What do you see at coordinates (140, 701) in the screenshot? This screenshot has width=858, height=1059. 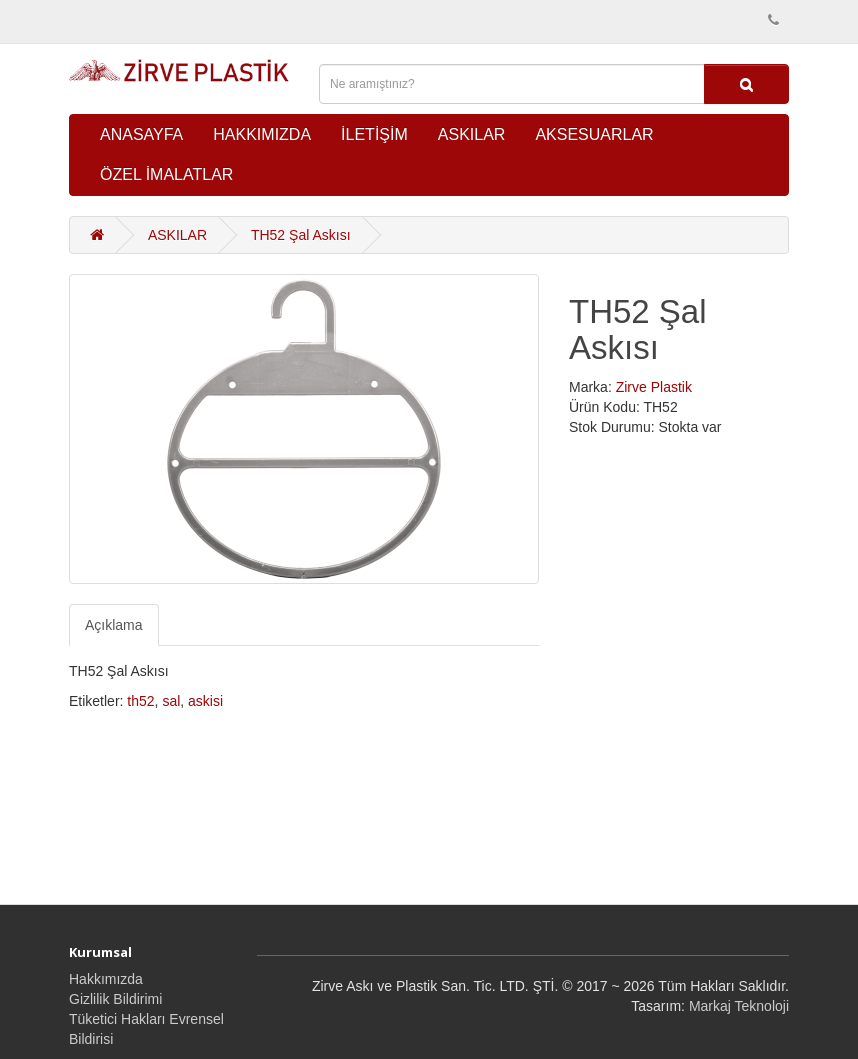 I see `th52` at bounding box center [140, 701].